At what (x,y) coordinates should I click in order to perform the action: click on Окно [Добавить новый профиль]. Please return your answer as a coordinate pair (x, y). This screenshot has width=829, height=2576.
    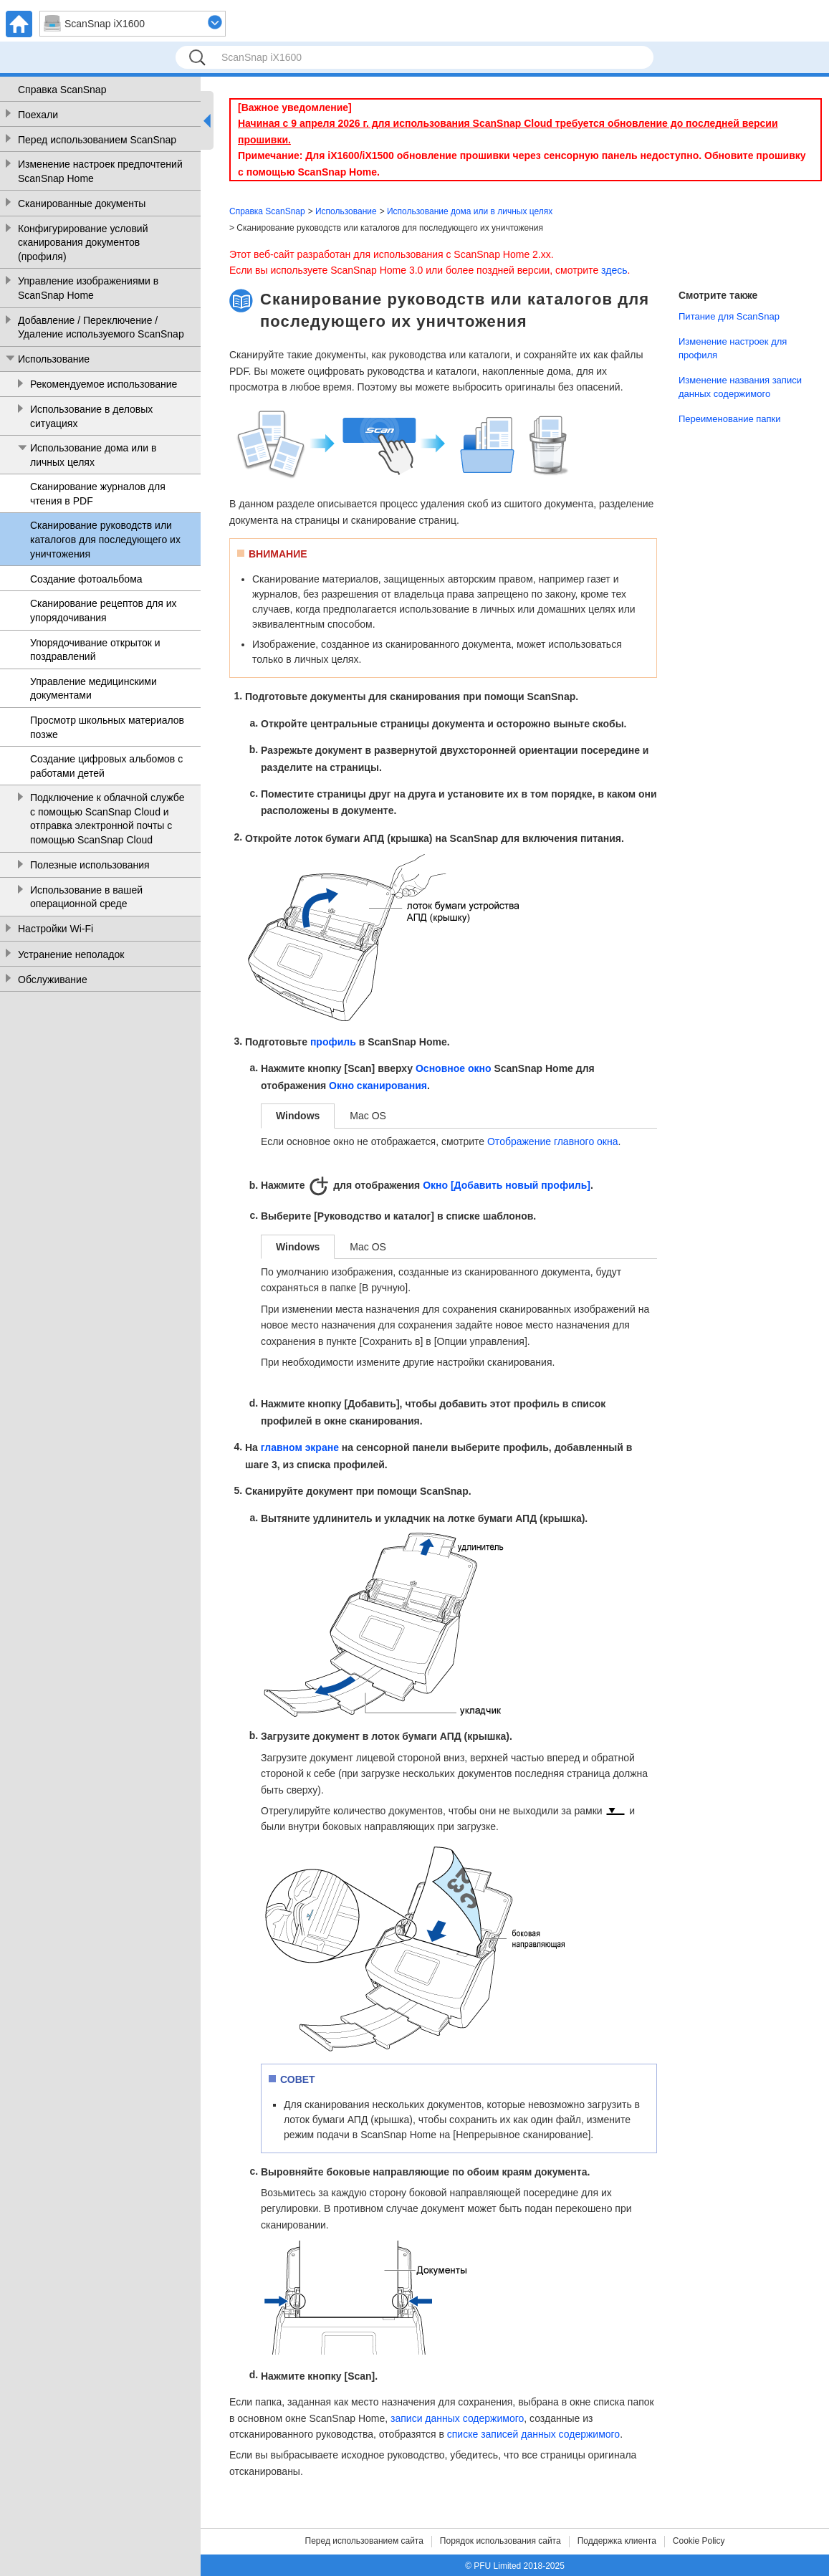
    Looking at the image, I should click on (506, 1185).